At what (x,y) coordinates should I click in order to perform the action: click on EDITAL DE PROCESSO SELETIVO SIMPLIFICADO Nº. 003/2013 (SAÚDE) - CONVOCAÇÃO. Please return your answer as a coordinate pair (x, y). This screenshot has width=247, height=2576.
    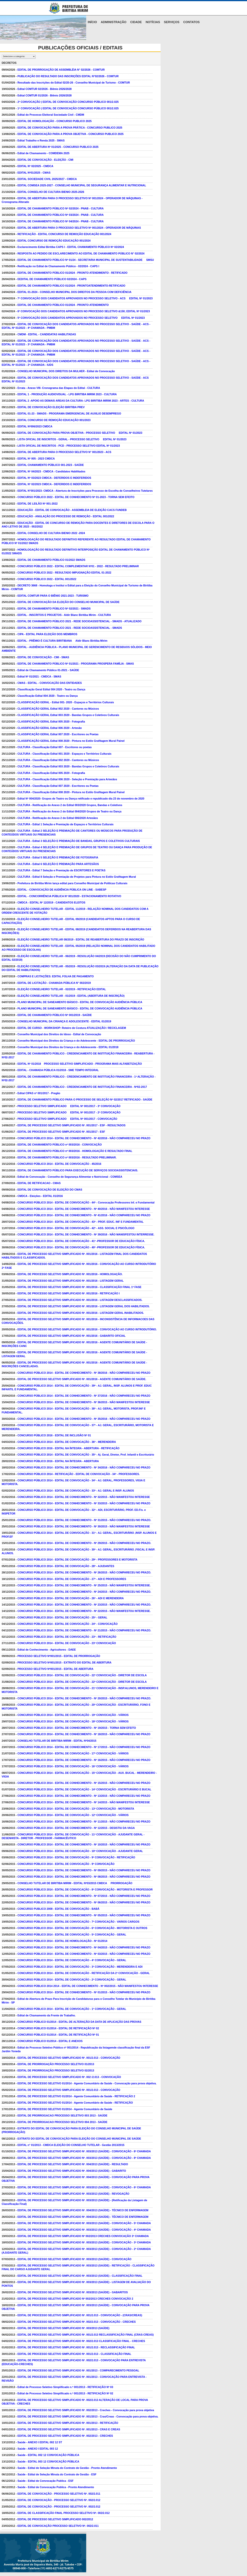
    Looking at the image, I should click on (74, 2259).